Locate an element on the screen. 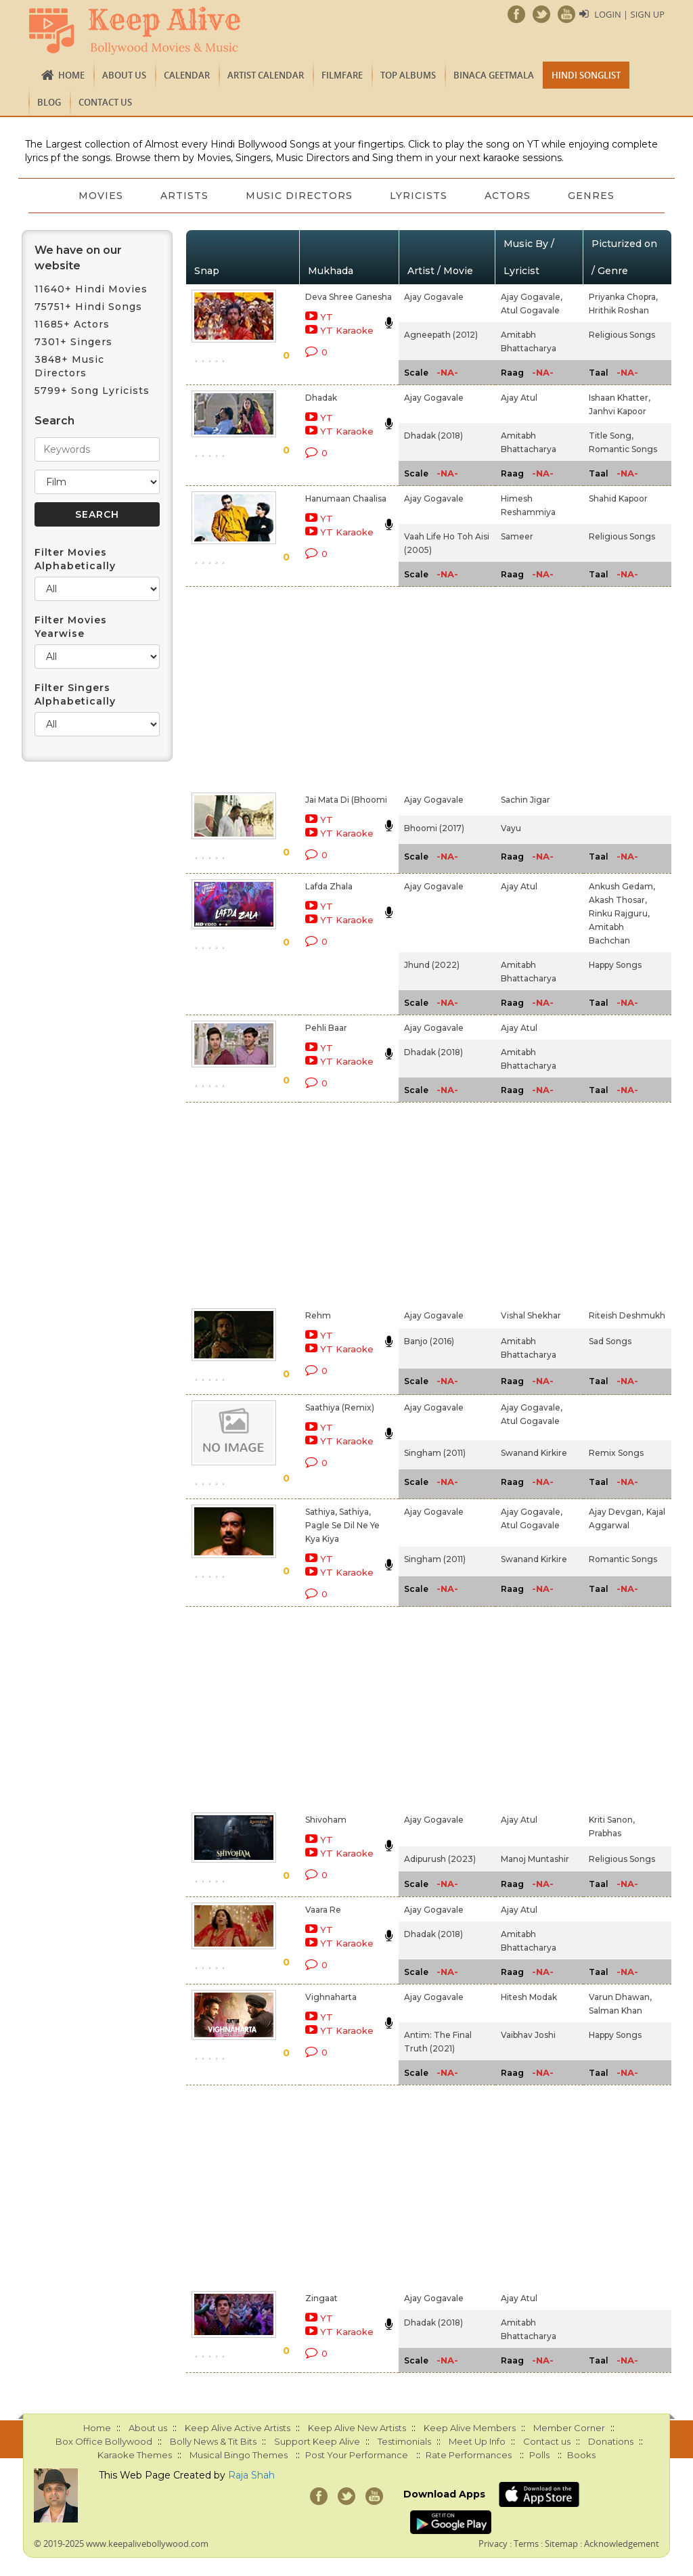 The height and width of the screenshot is (2576, 693). Singham (2011) is located at coordinates (435, 1453).